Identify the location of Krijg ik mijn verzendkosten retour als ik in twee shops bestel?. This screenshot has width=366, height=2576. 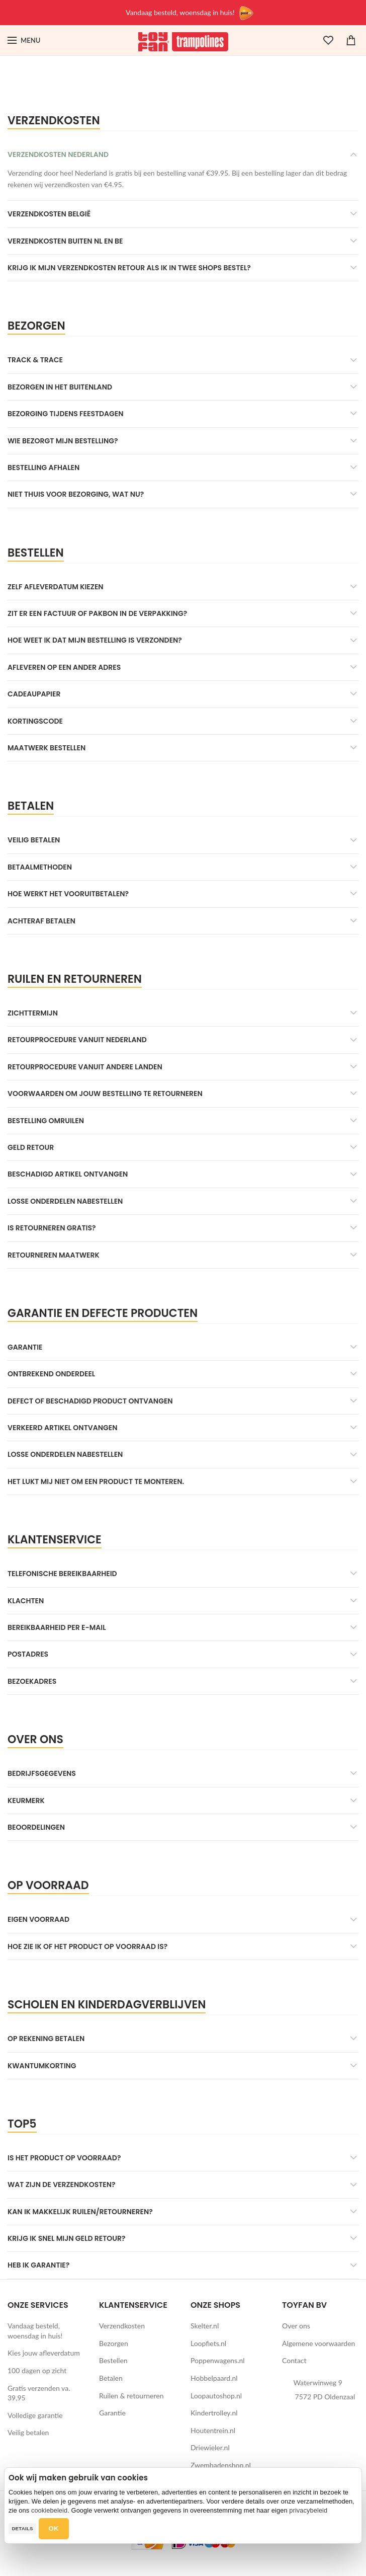
(129, 268).